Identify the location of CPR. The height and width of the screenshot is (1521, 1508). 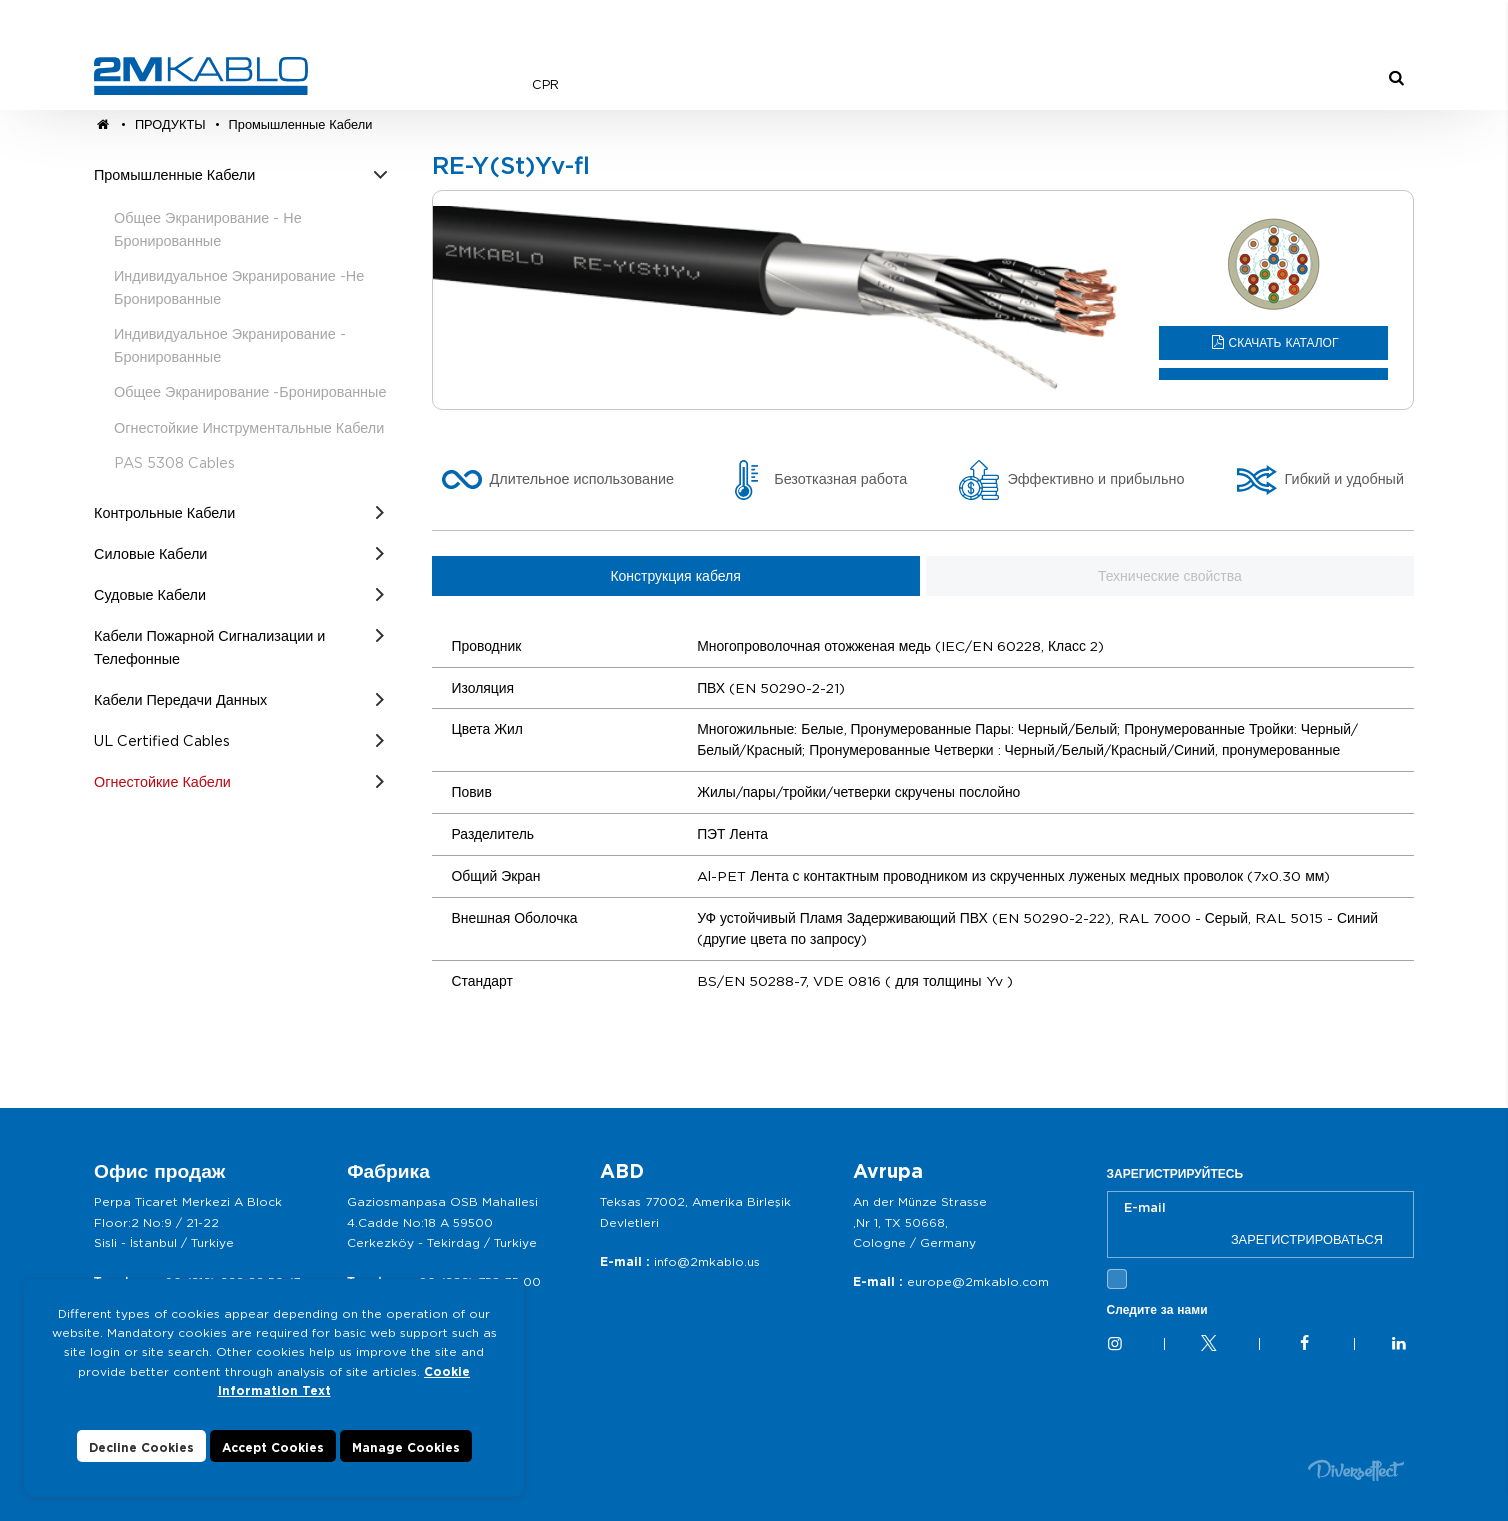
(545, 84).